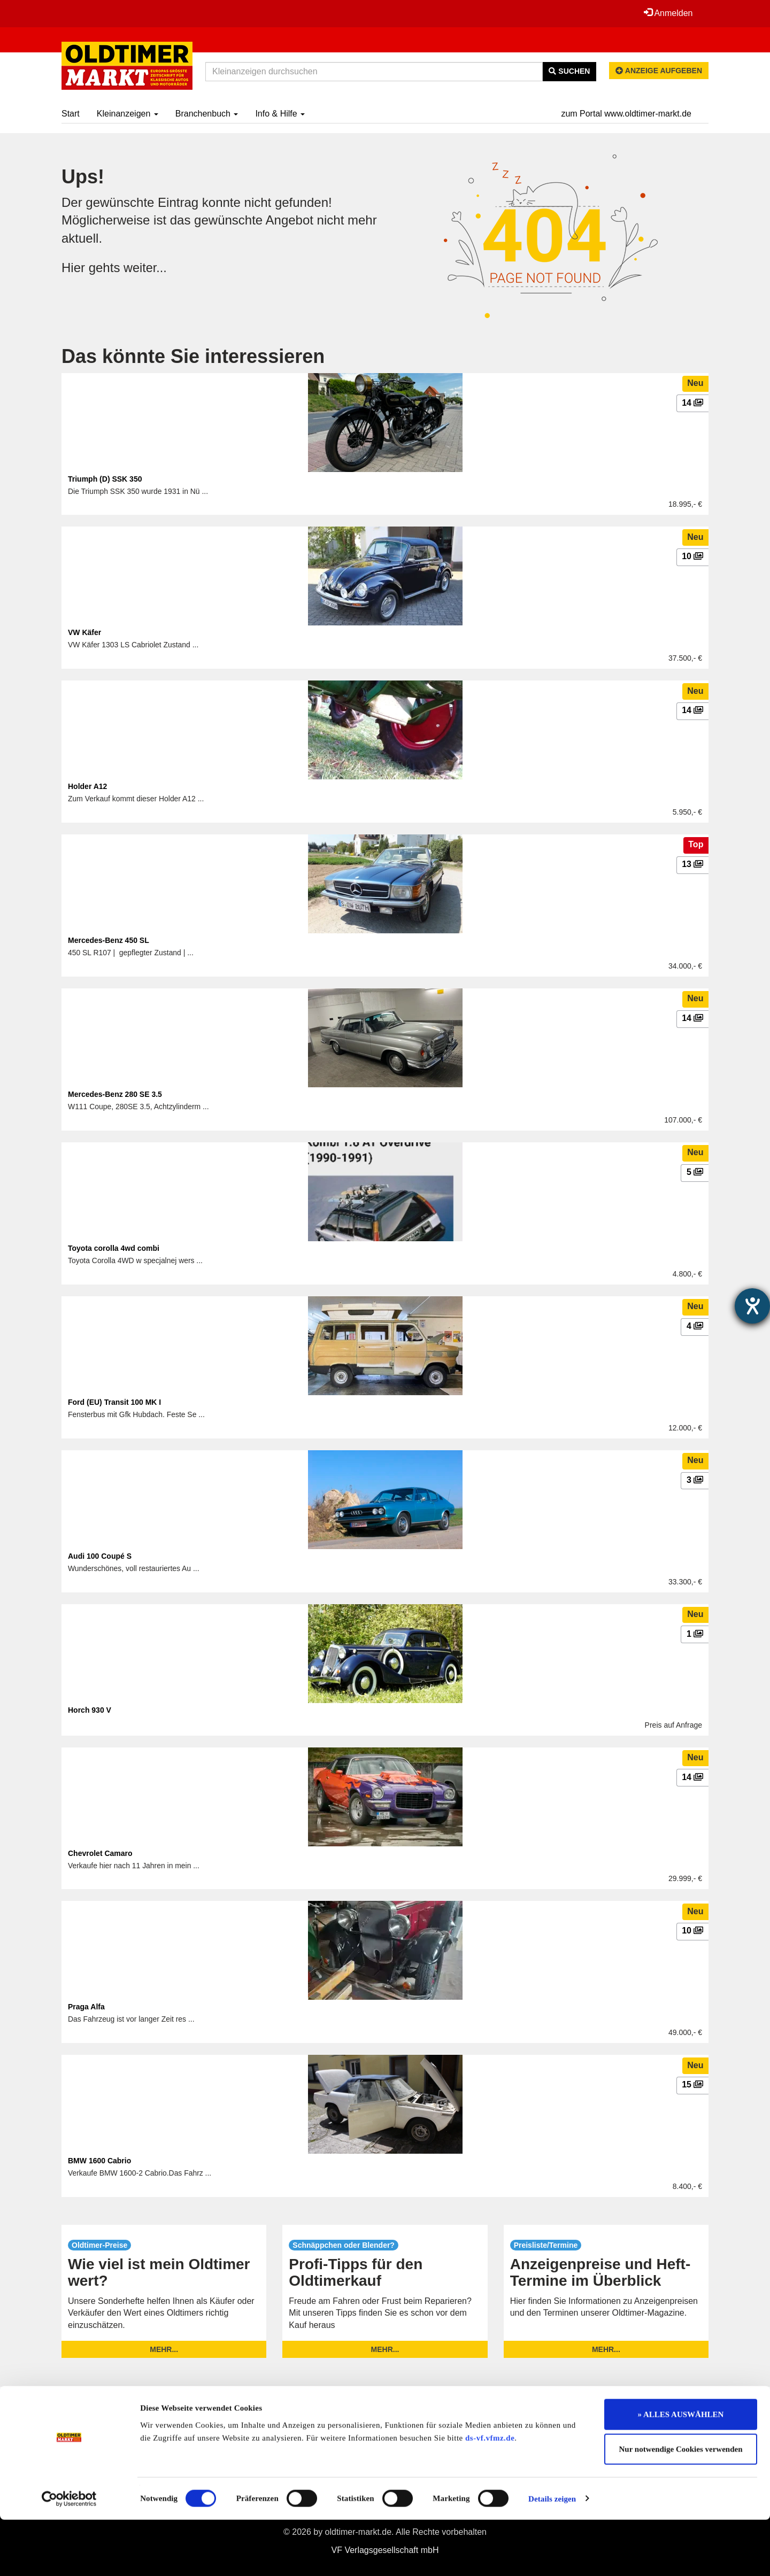  Describe the element at coordinates (100, 1556) in the screenshot. I see `Audi 100 Coupé S` at that location.